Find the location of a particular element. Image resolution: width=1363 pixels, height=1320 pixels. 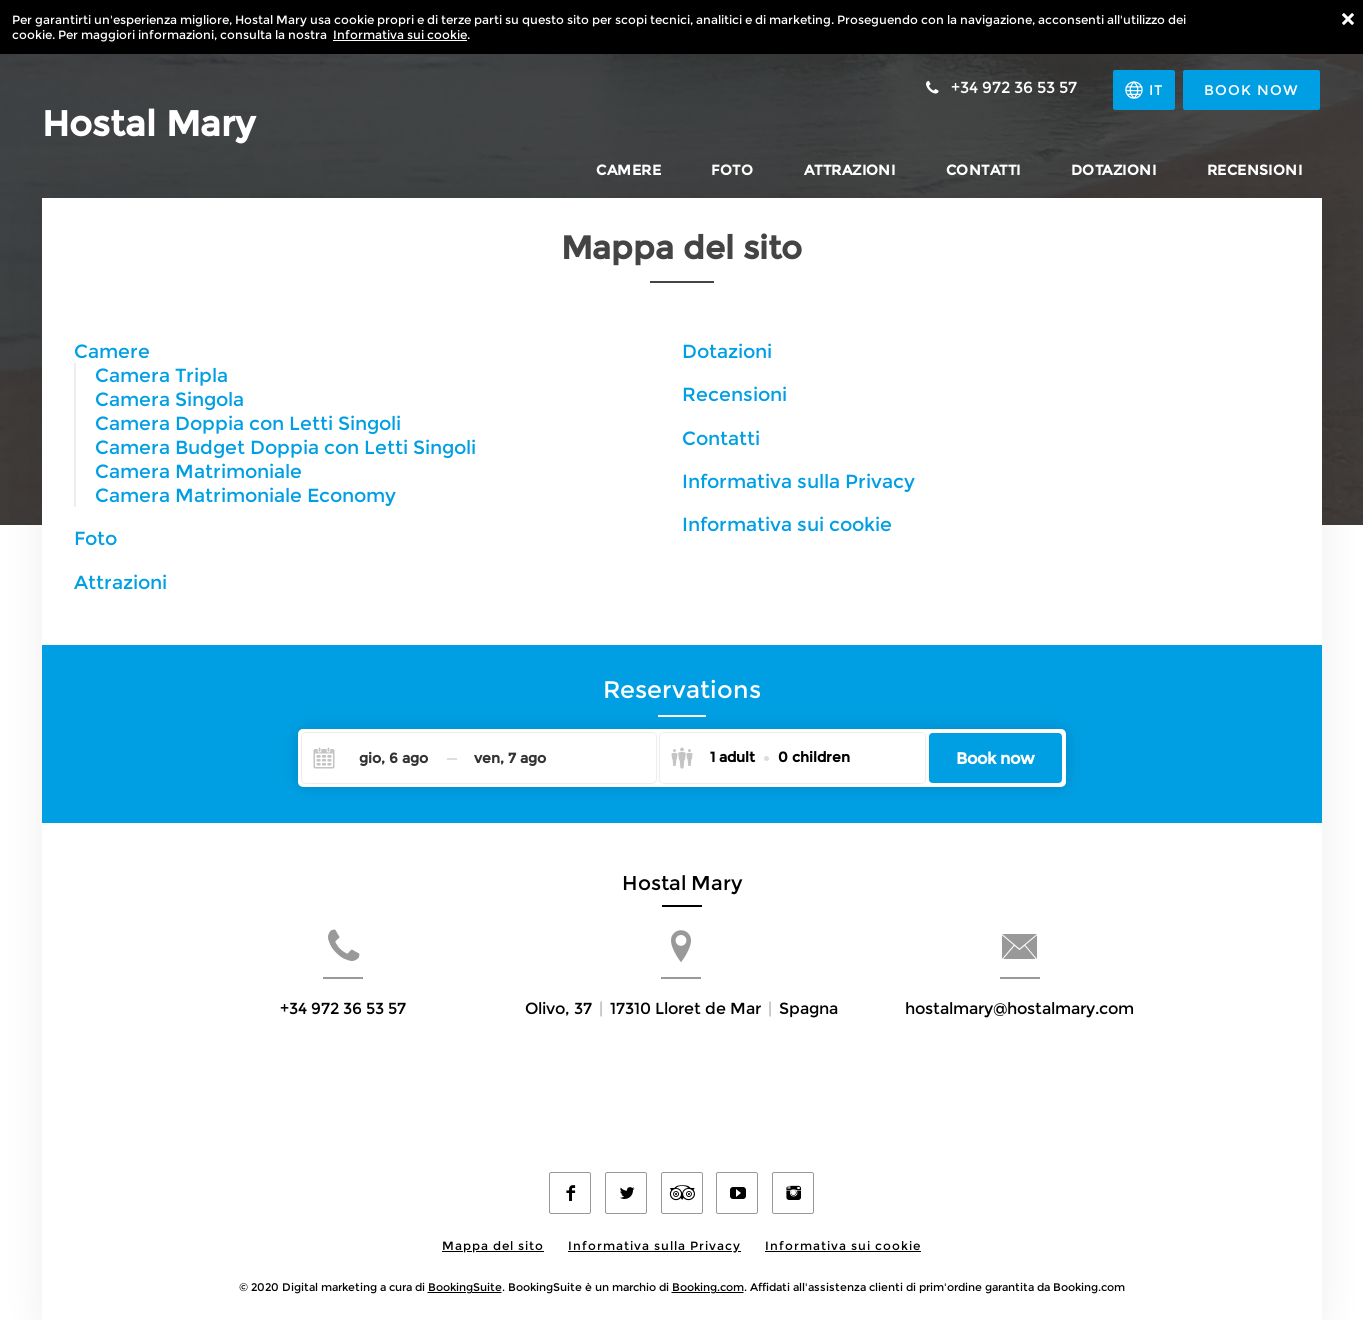

Mappa del sito is located at coordinates (493, 1229).